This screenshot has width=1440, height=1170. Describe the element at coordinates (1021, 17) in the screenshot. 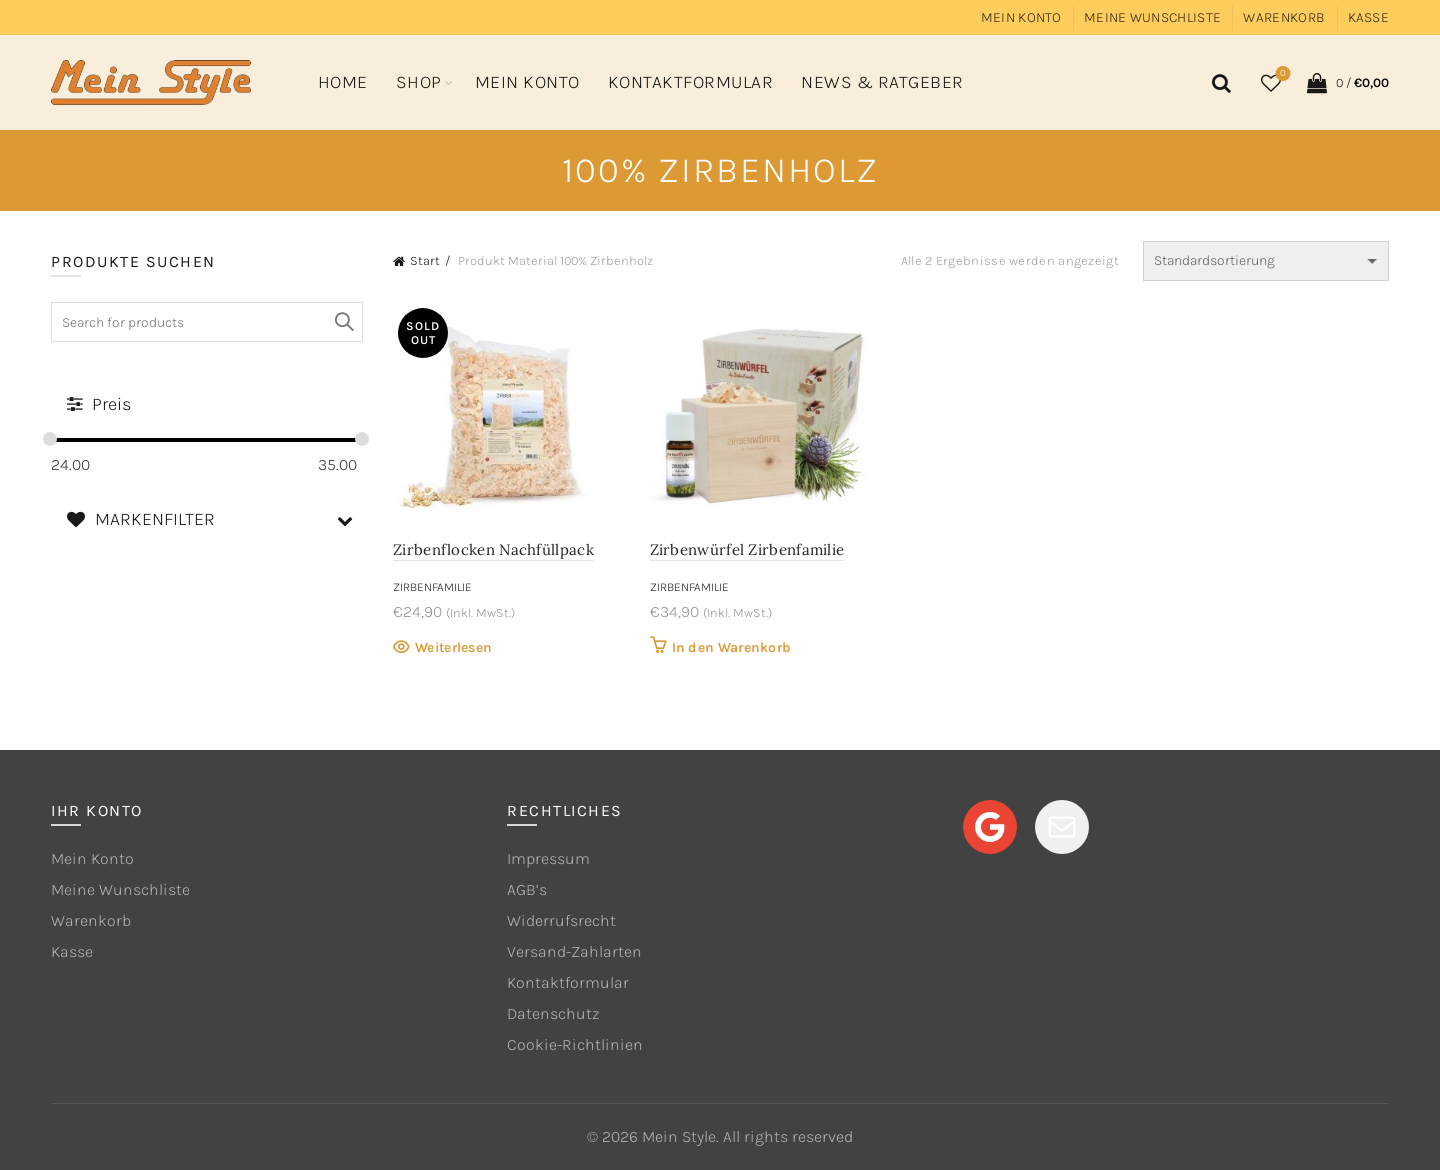

I see `Mein Konto` at that location.